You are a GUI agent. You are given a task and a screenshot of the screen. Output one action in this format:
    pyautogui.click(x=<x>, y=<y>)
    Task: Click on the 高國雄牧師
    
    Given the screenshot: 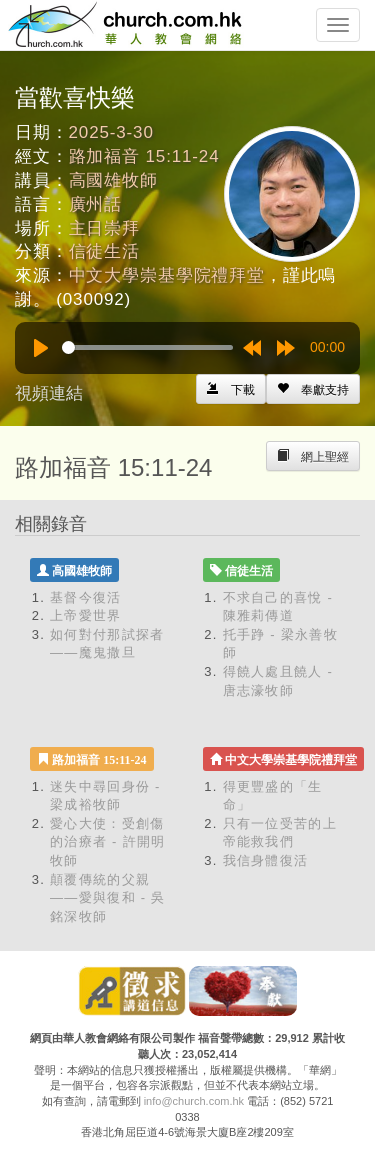 What is the action you would take?
    pyautogui.click(x=113, y=180)
    